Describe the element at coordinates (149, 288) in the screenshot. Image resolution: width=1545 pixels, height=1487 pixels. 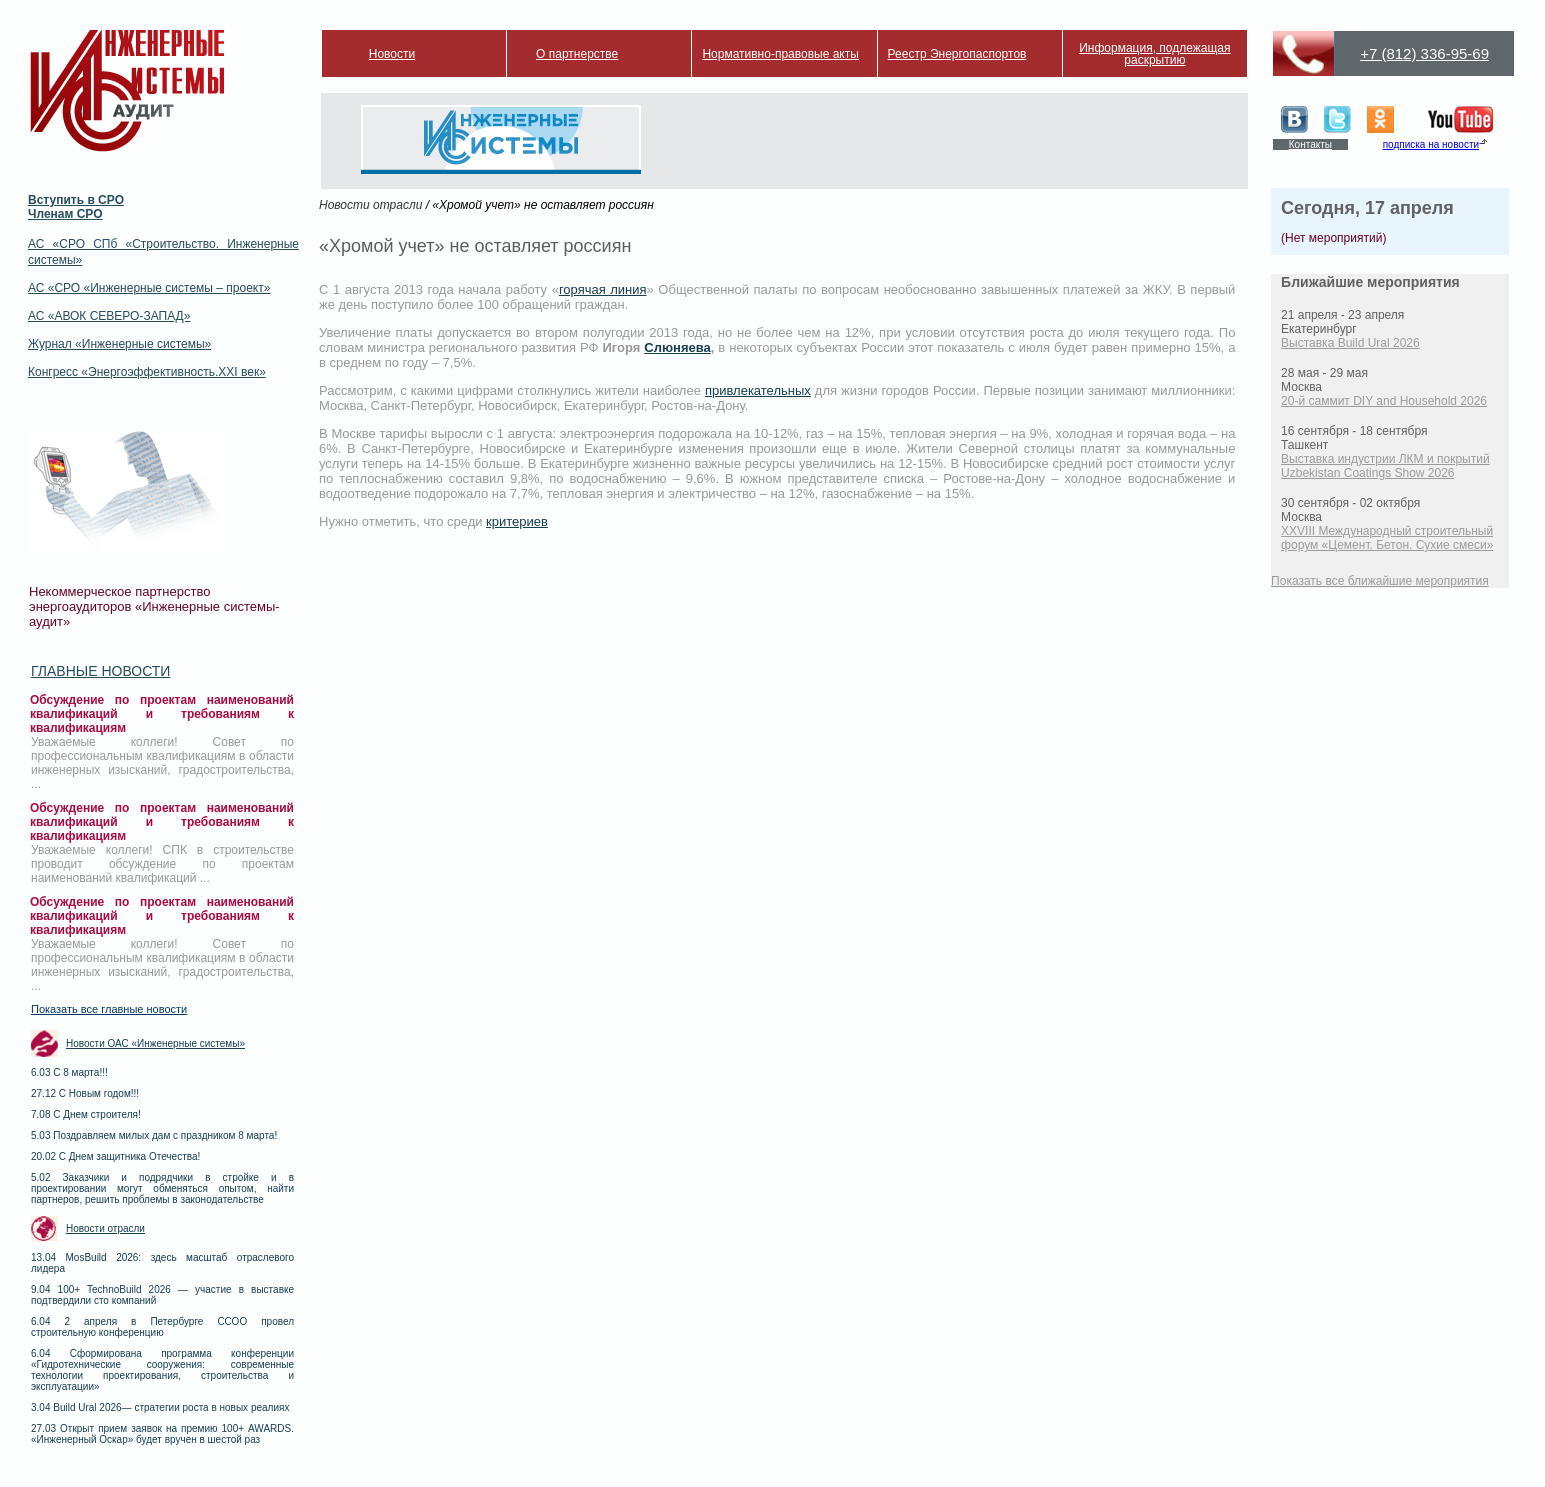
I see `АС «СРО «Инженерные системы – проект»` at that location.